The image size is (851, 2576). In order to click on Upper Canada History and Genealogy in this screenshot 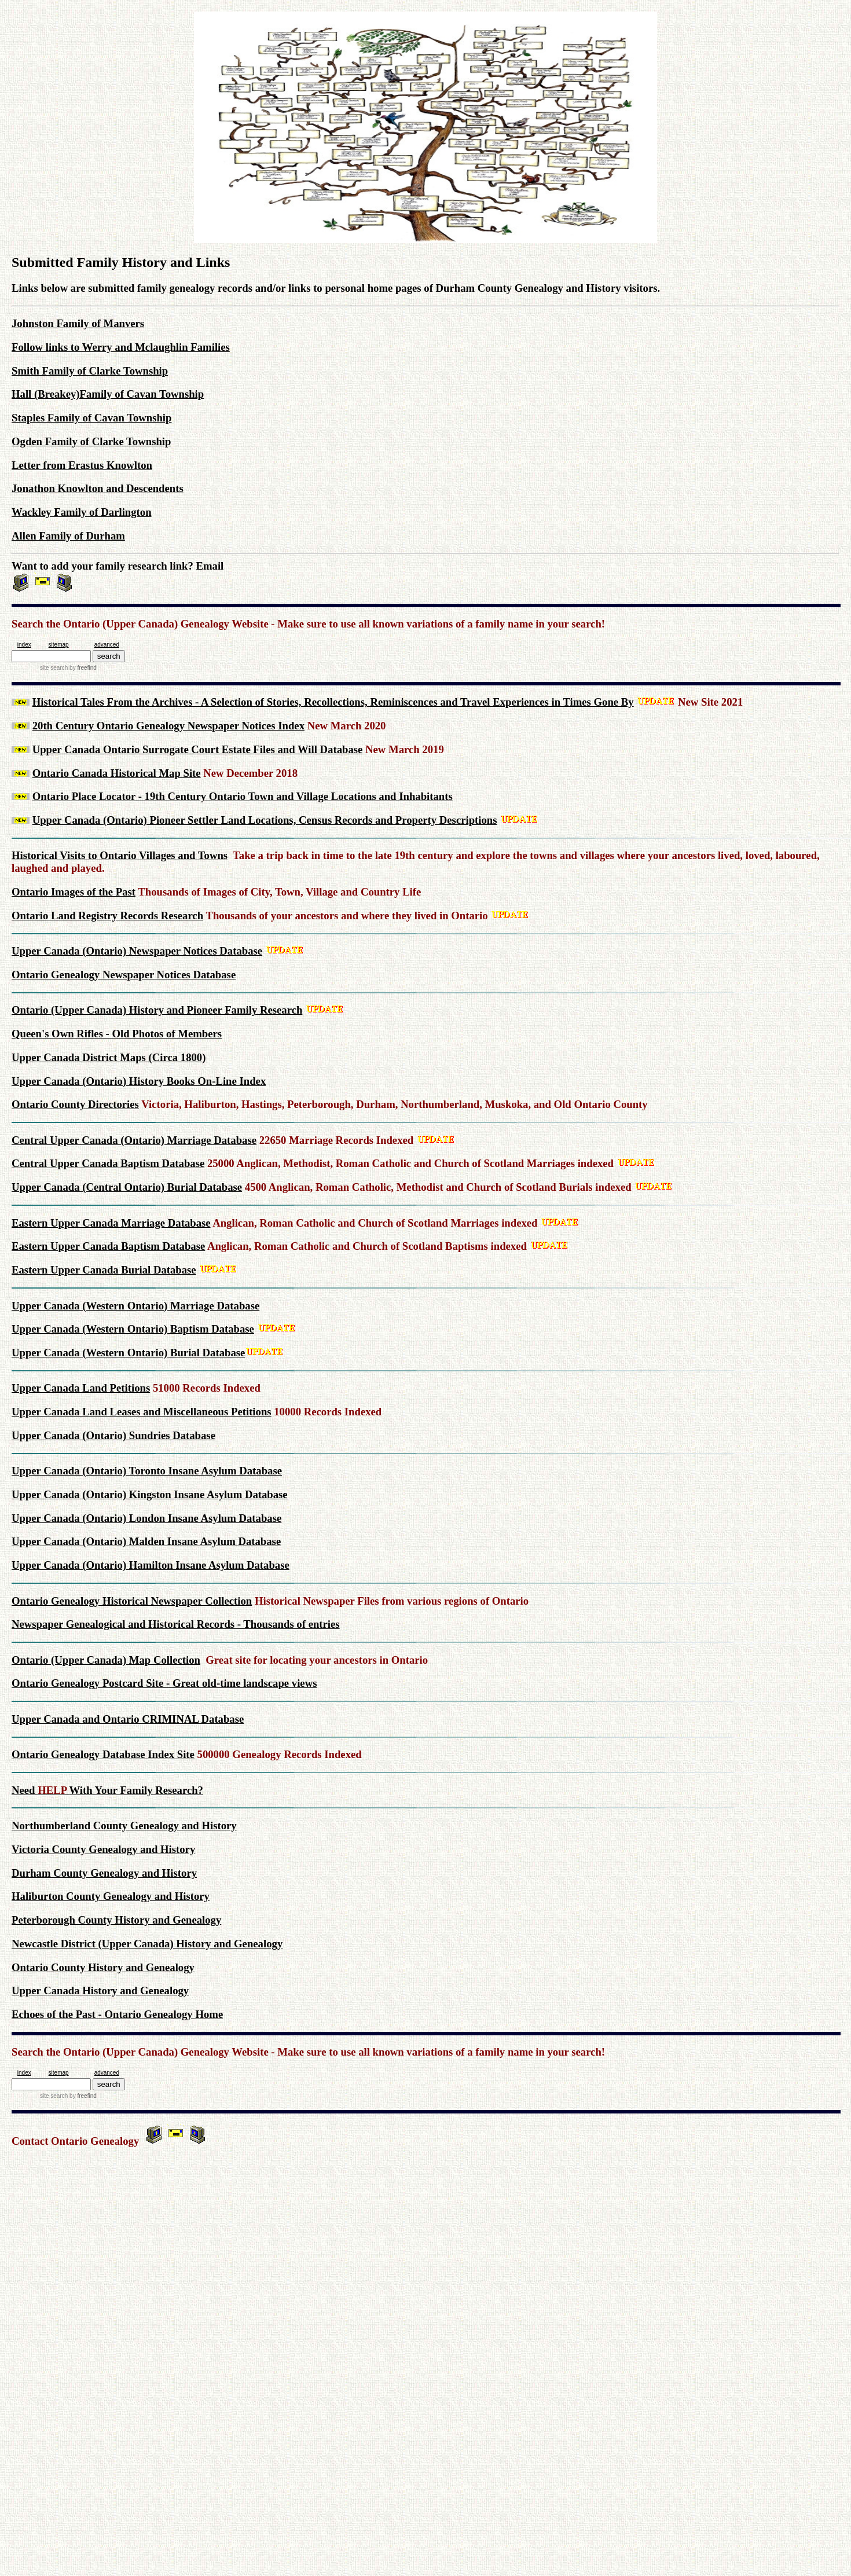, I will do `click(100, 1990)`.